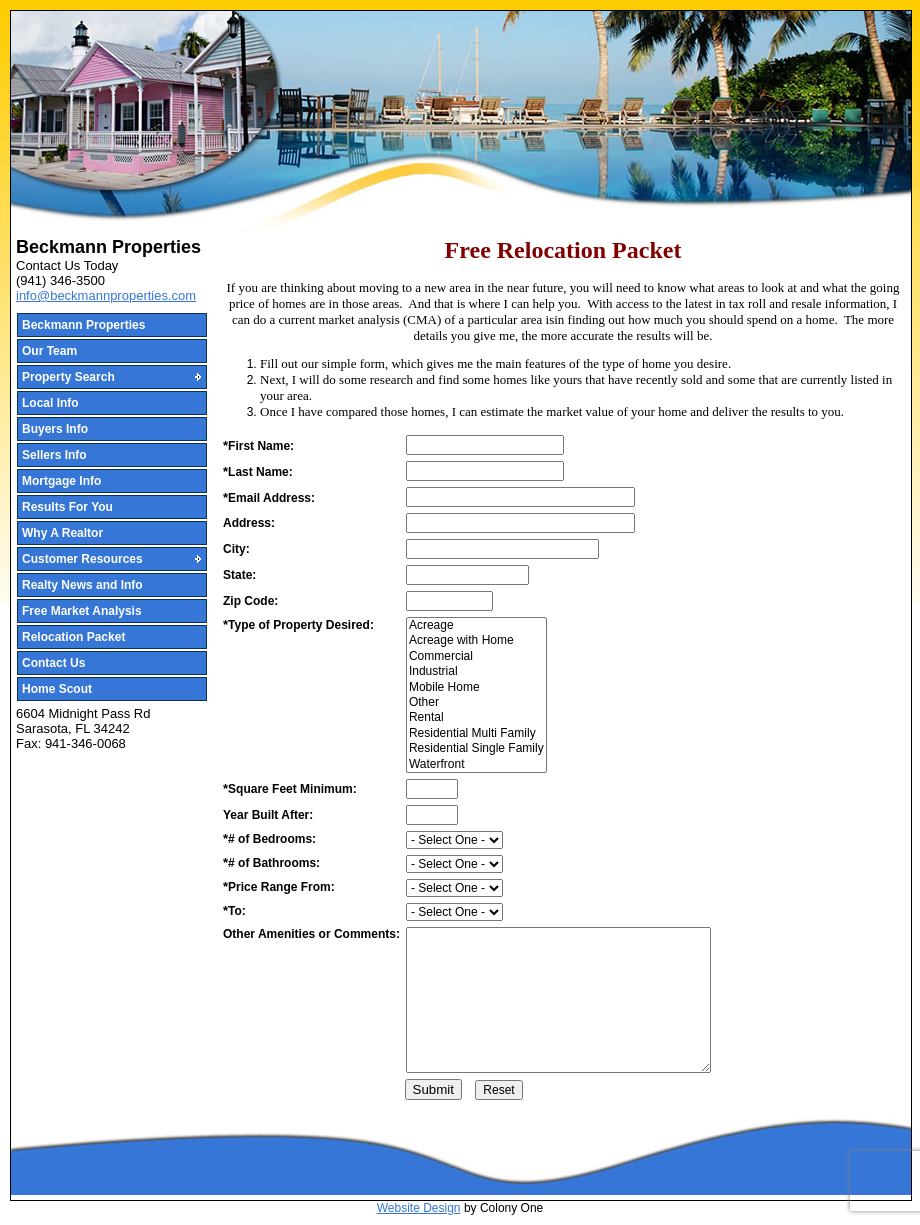  I want to click on Waterfront, so click(476, 764).